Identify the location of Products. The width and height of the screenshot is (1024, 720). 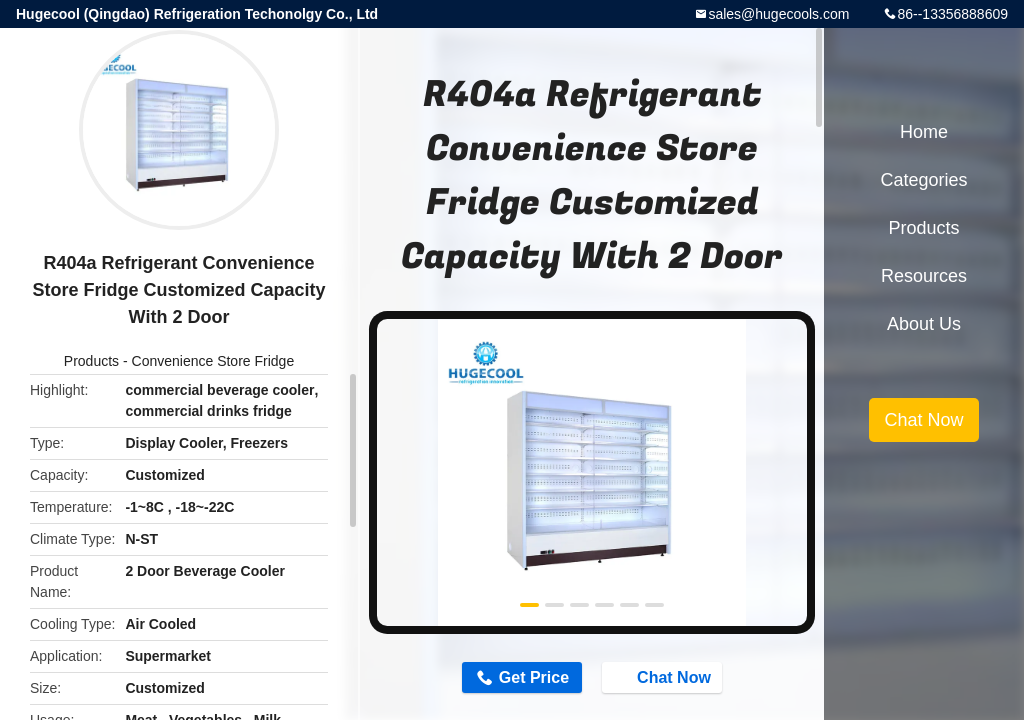
(91, 361).